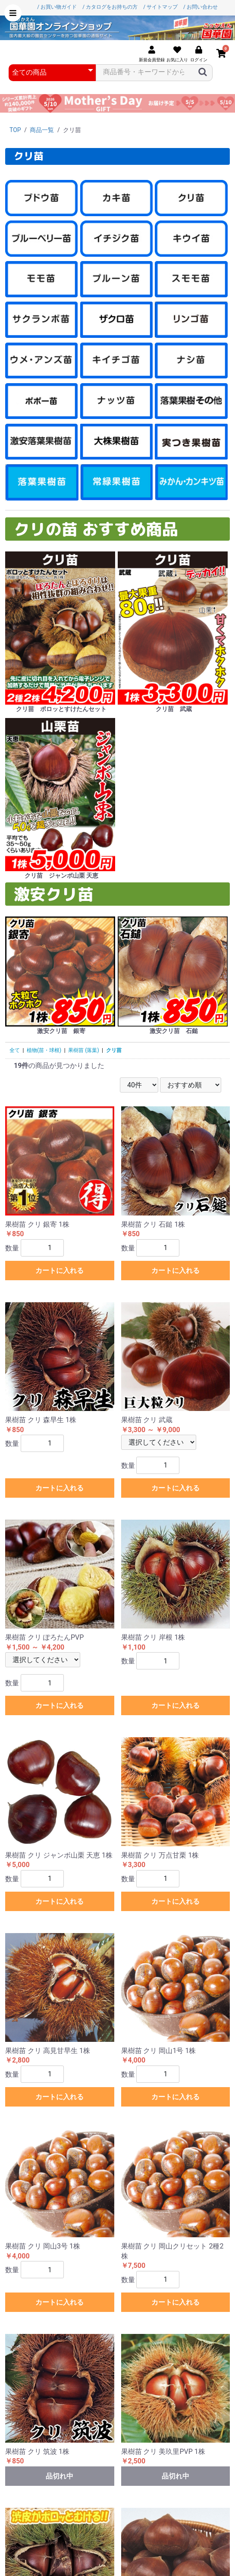 Image resolution: width=235 pixels, height=2576 pixels. What do you see at coordinates (44, 1050) in the screenshot?
I see `植物(苗・球根)` at bounding box center [44, 1050].